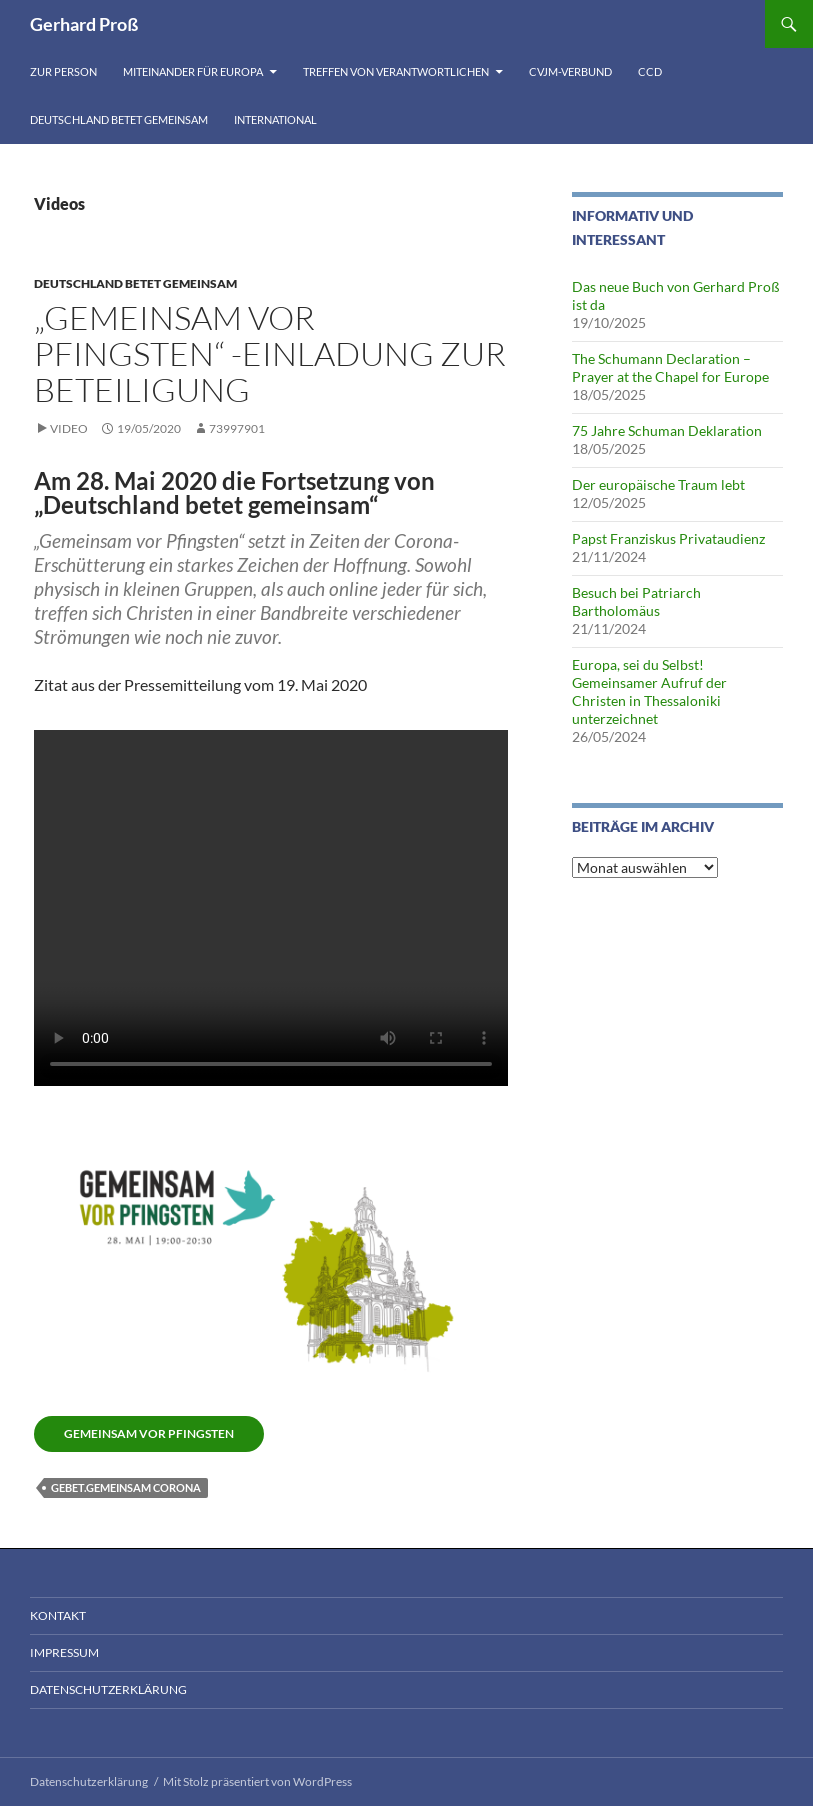  Describe the element at coordinates (649, 691) in the screenshot. I see `Europa, sei du Selbst! Gemeinsamer Aufruf der Christen in Thessaloniki unterzeichnet` at that location.